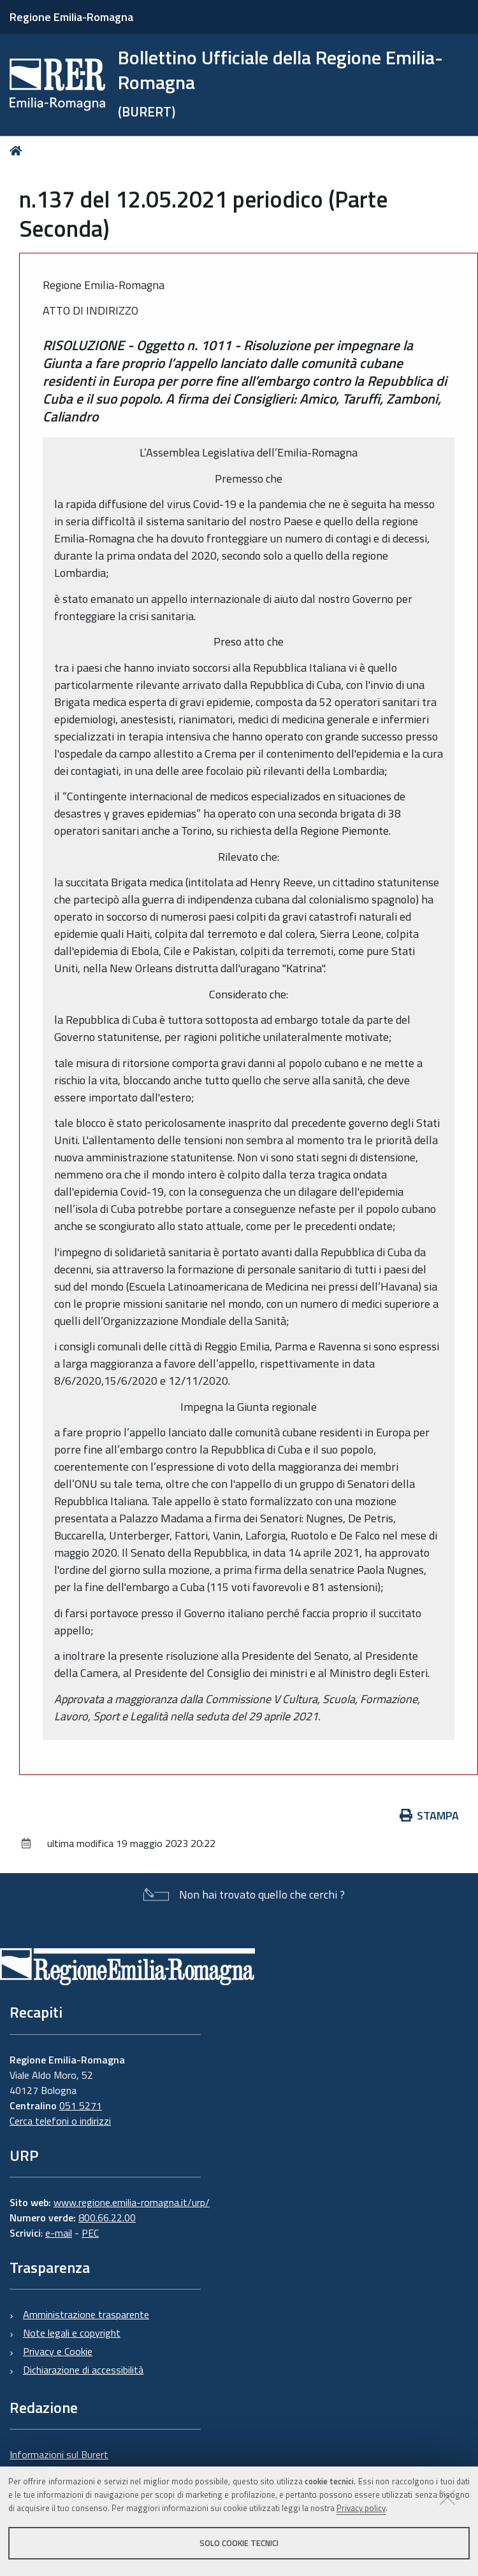 This screenshot has width=478, height=2576. I want to click on Cerca telefoni o indirizzi, so click(60, 2120).